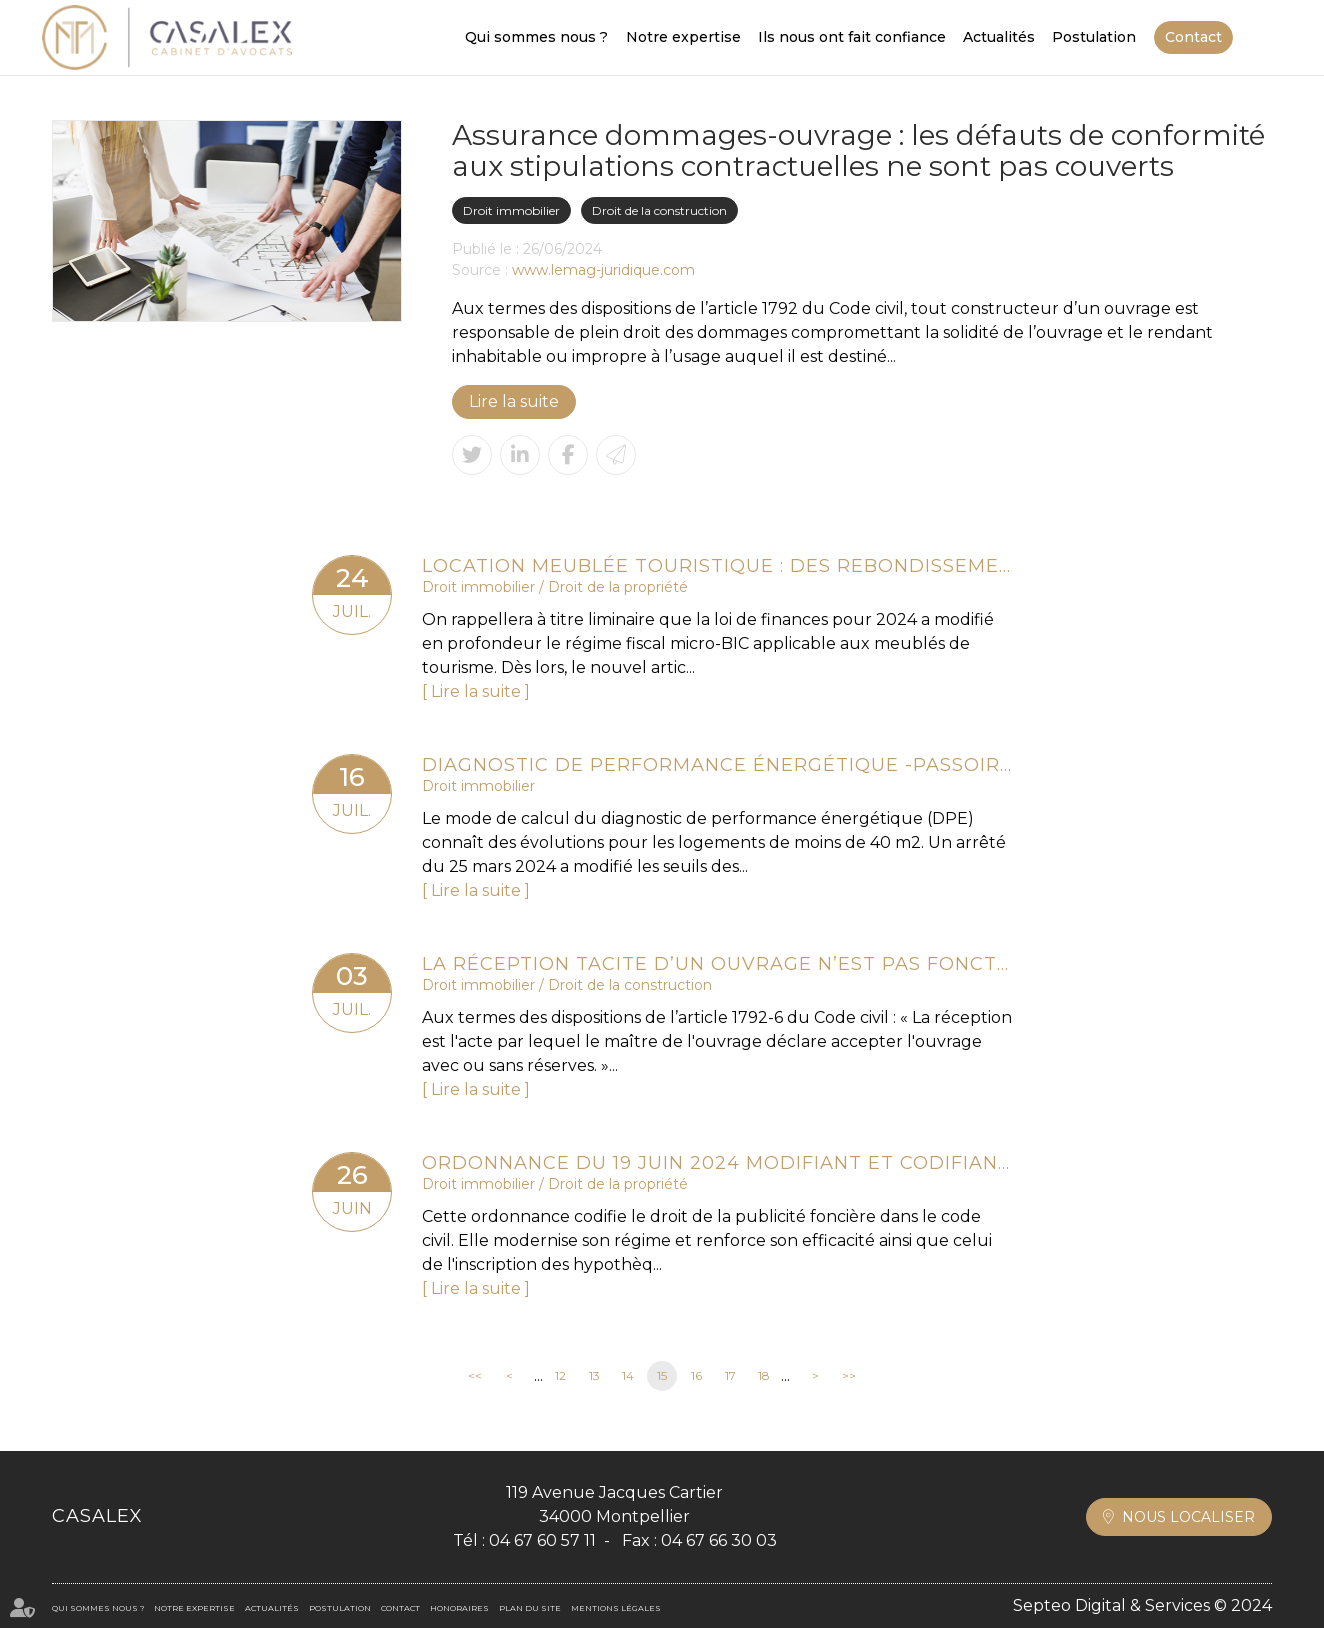 Image resolution: width=1324 pixels, height=1628 pixels. Describe the element at coordinates (1142, 1605) in the screenshot. I see `Septeo Digital & Services © 2024` at that location.